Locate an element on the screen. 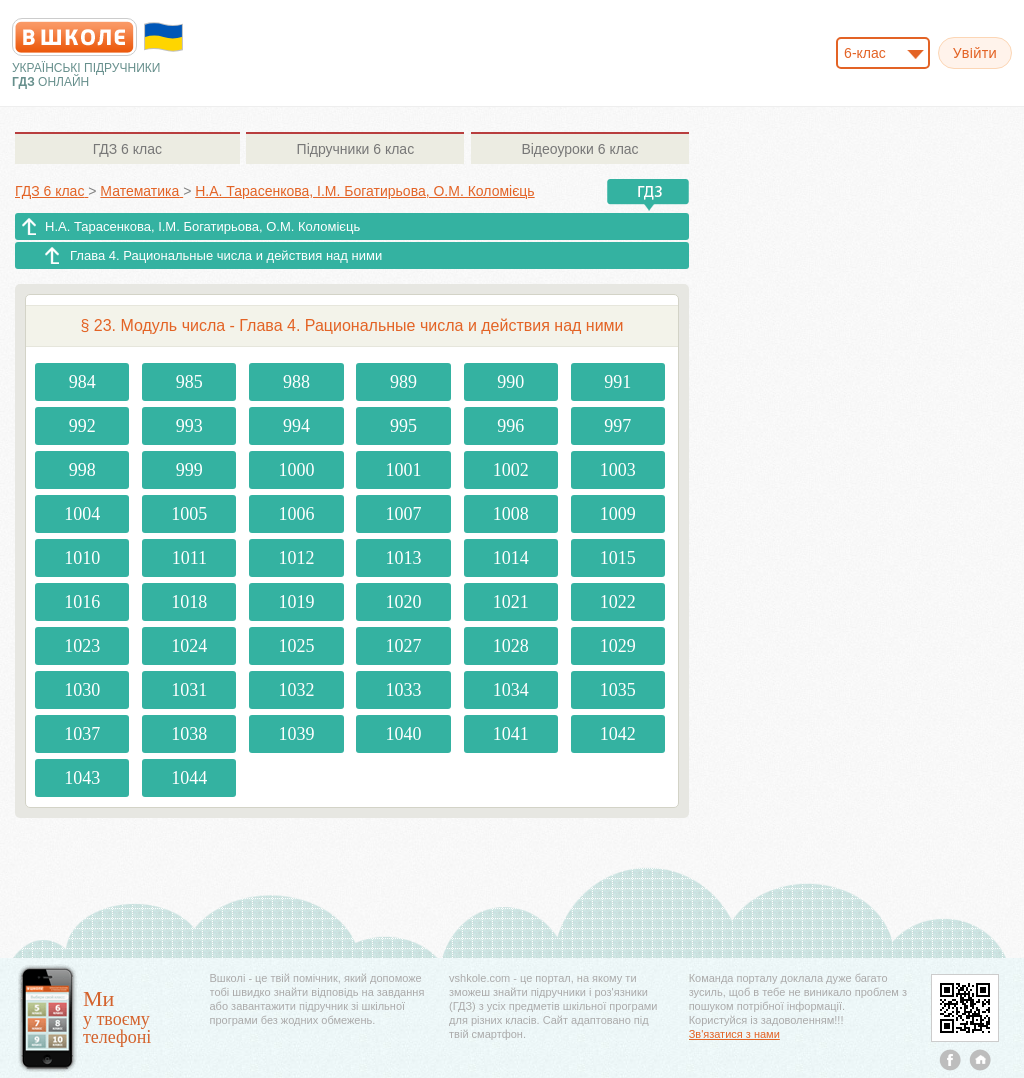  1037 is located at coordinates (82, 734).